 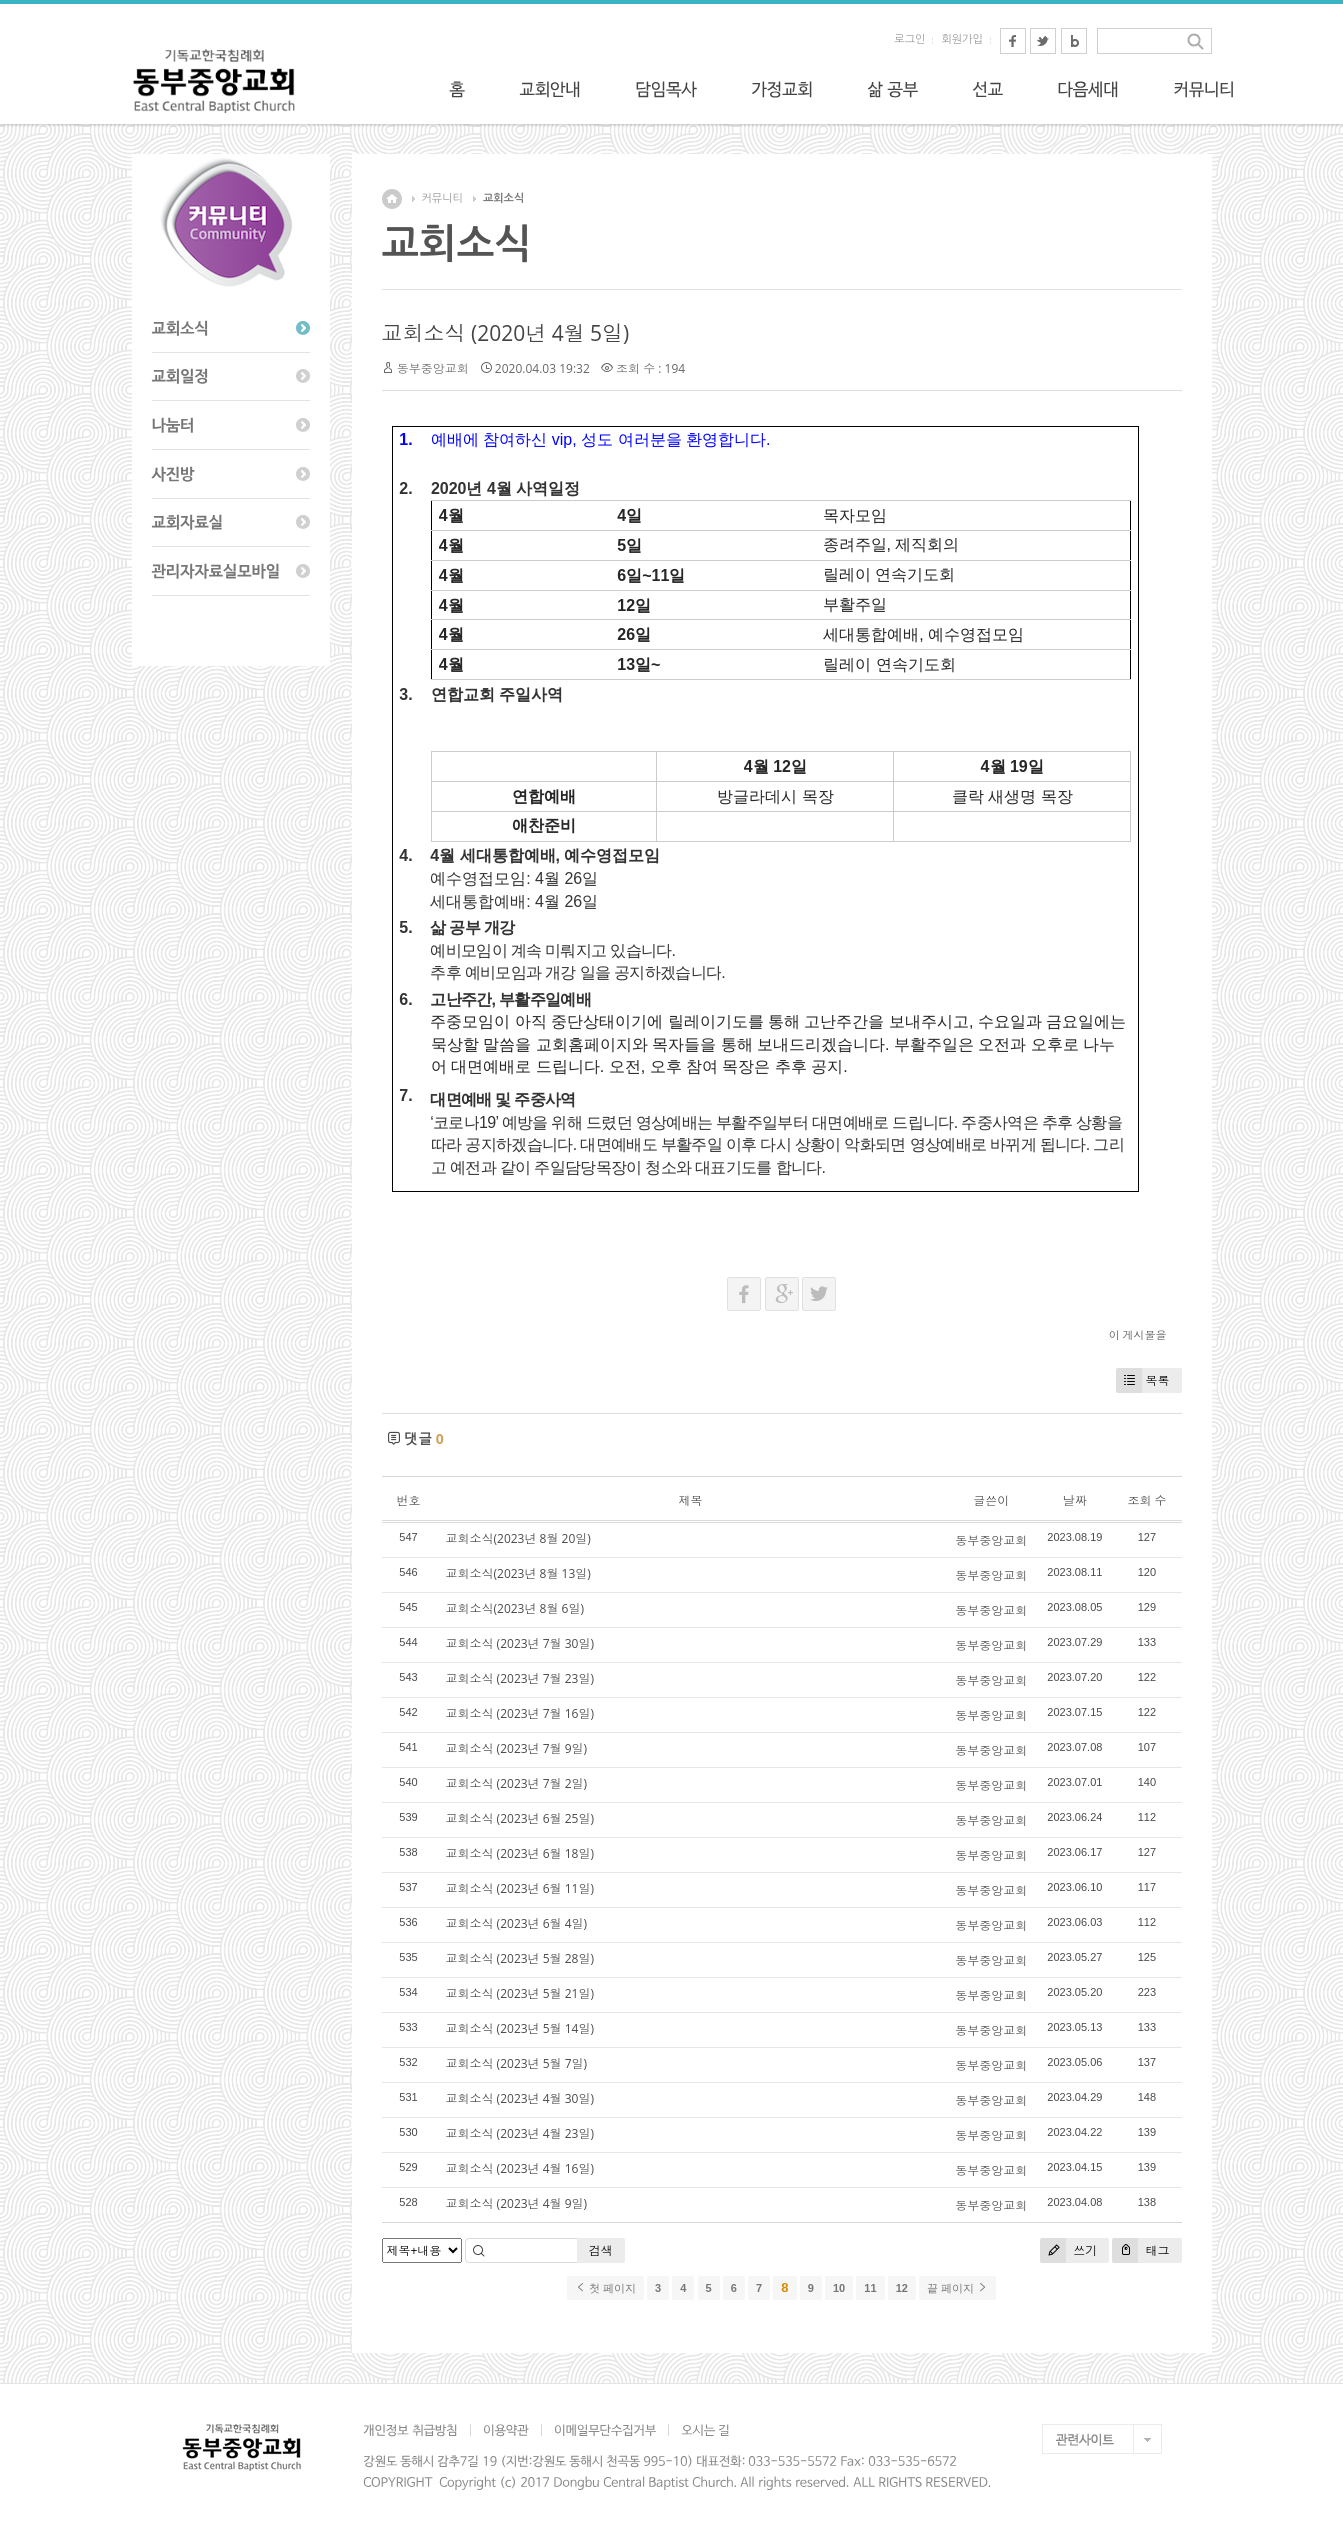 What do you see at coordinates (520, 1853) in the screenshot?
I see `교회소식 (2023년 6월 18일)` at bounding box center [520, 1853].